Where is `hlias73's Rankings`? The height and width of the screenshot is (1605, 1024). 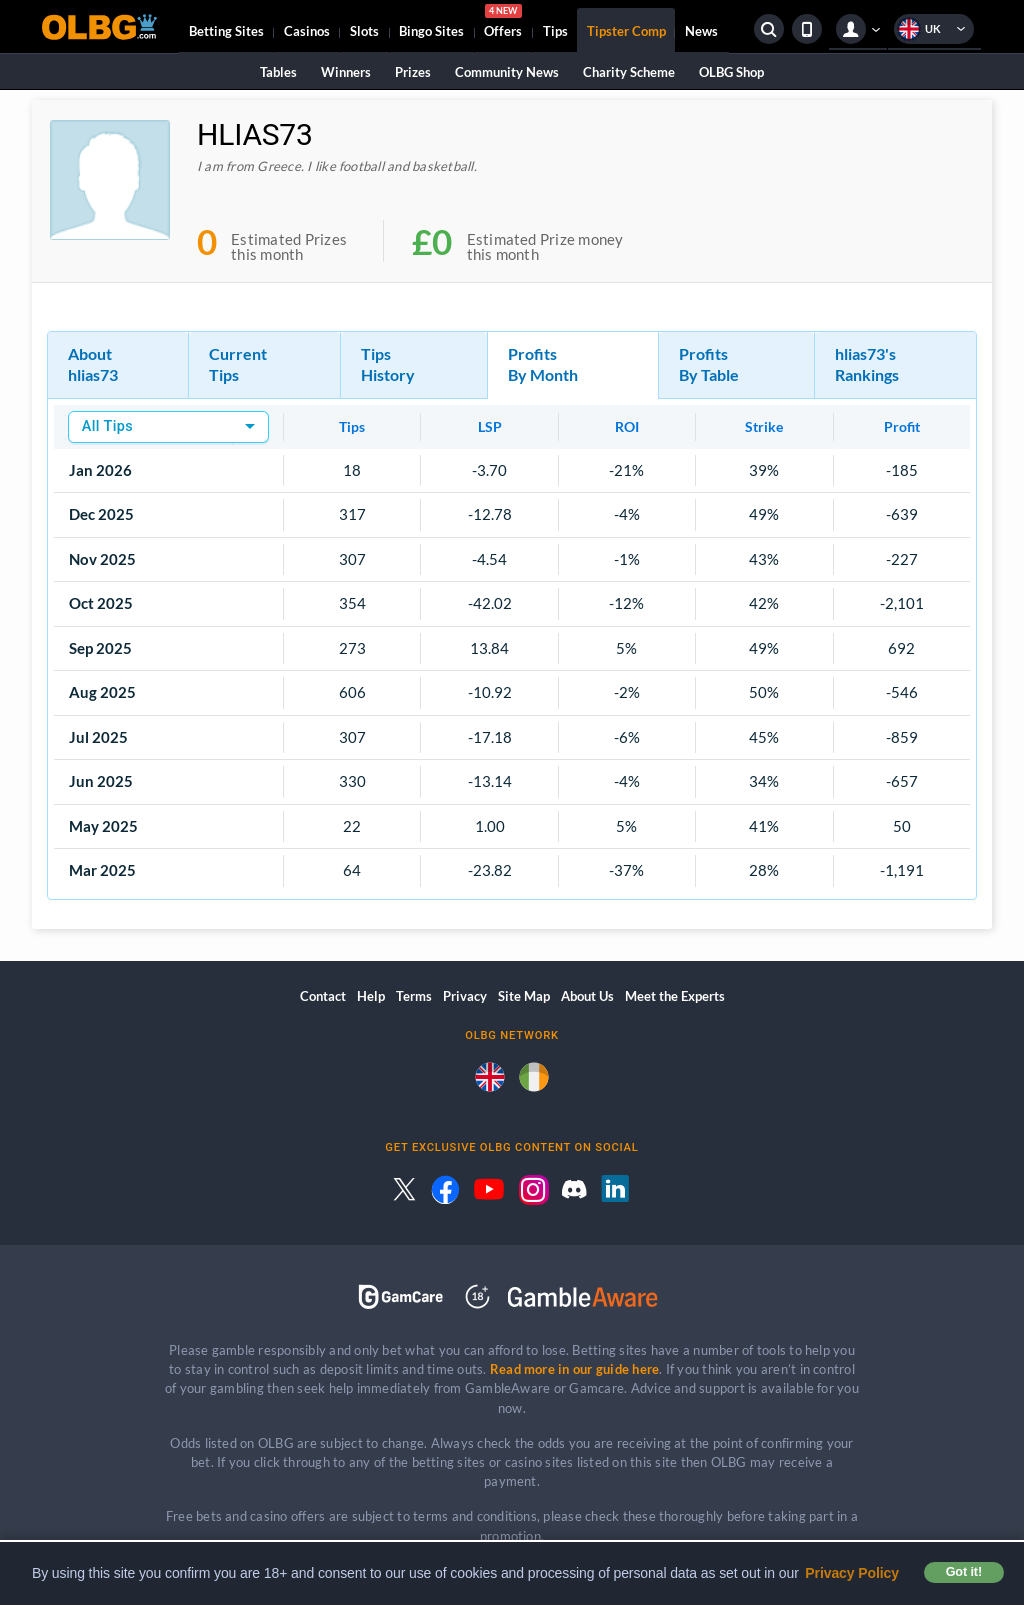
hlias73's Rankings is located at coordinates (867, 364).